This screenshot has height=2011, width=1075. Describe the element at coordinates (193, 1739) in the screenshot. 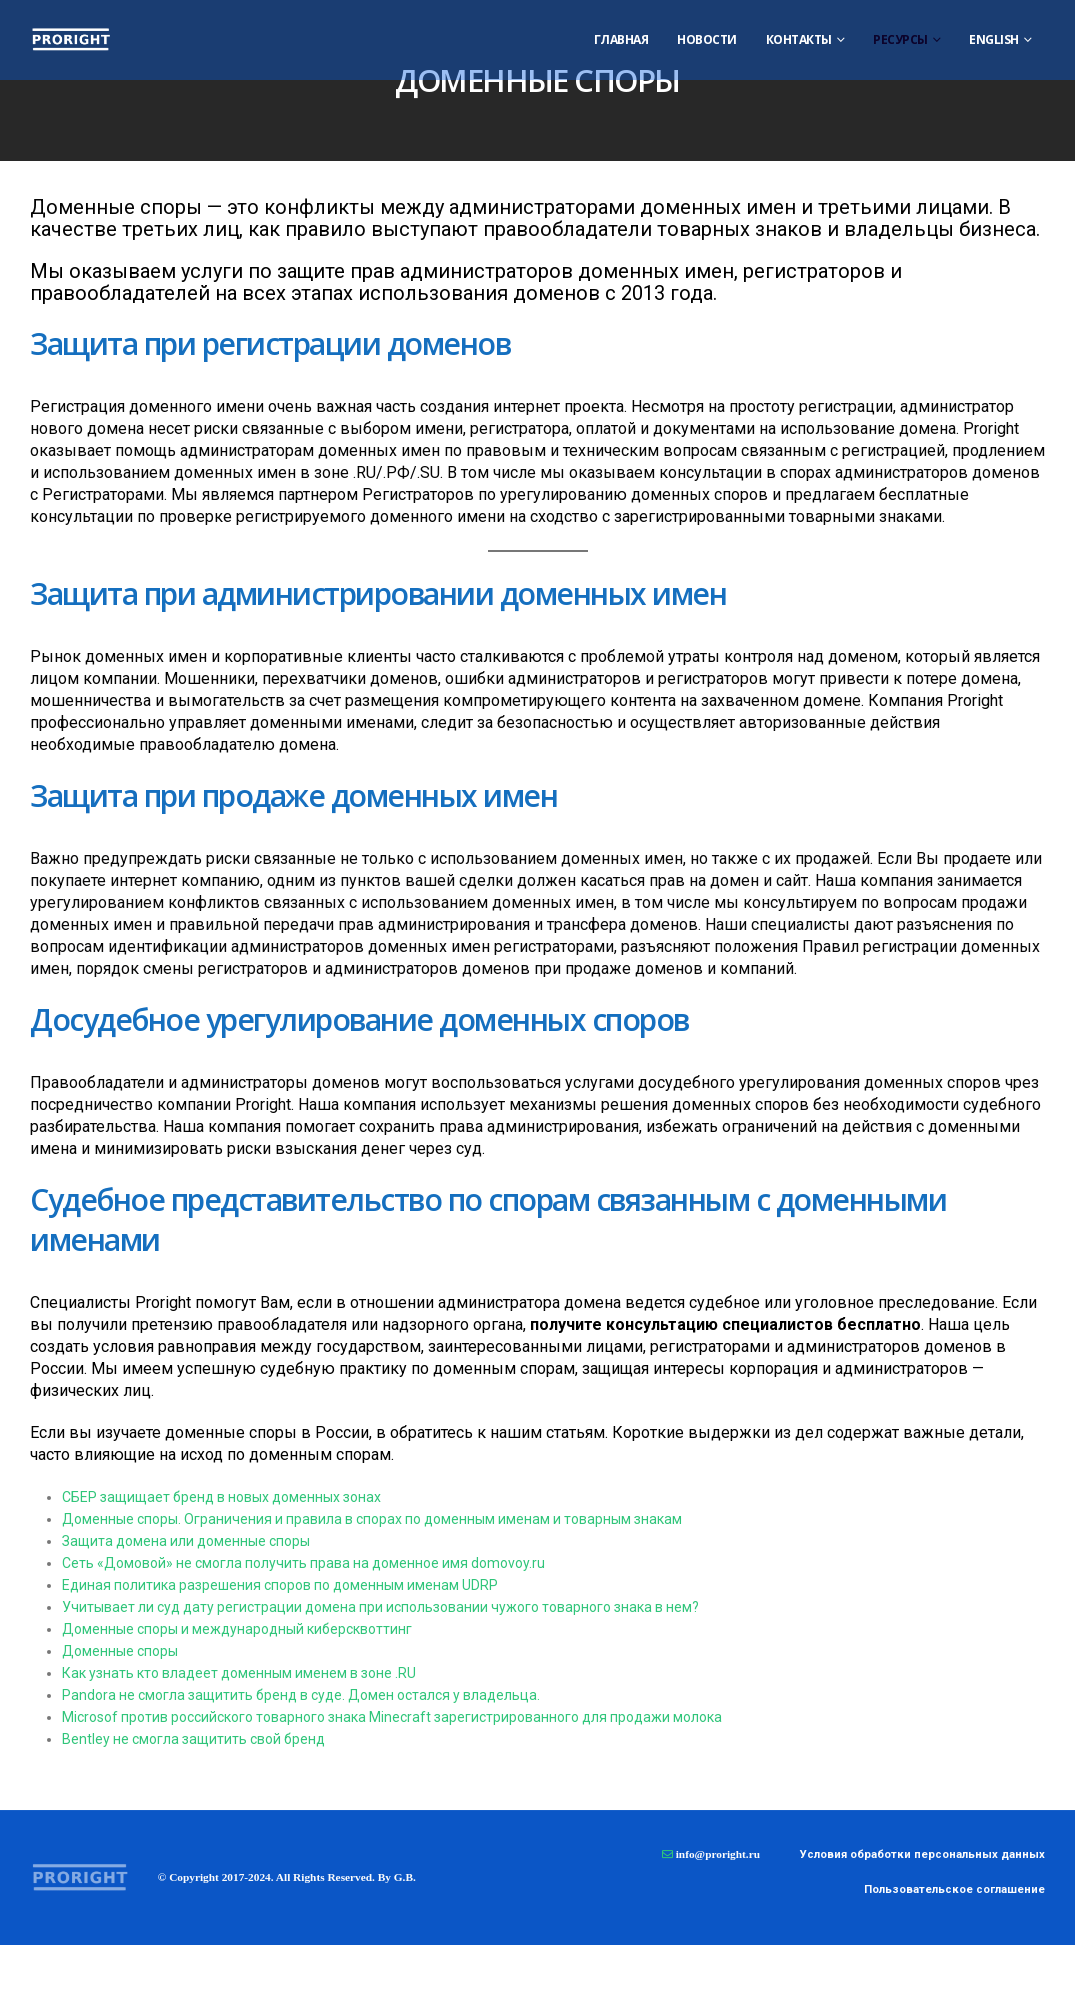

I see `Bentley не смогла защитить свой бренд` at that location.